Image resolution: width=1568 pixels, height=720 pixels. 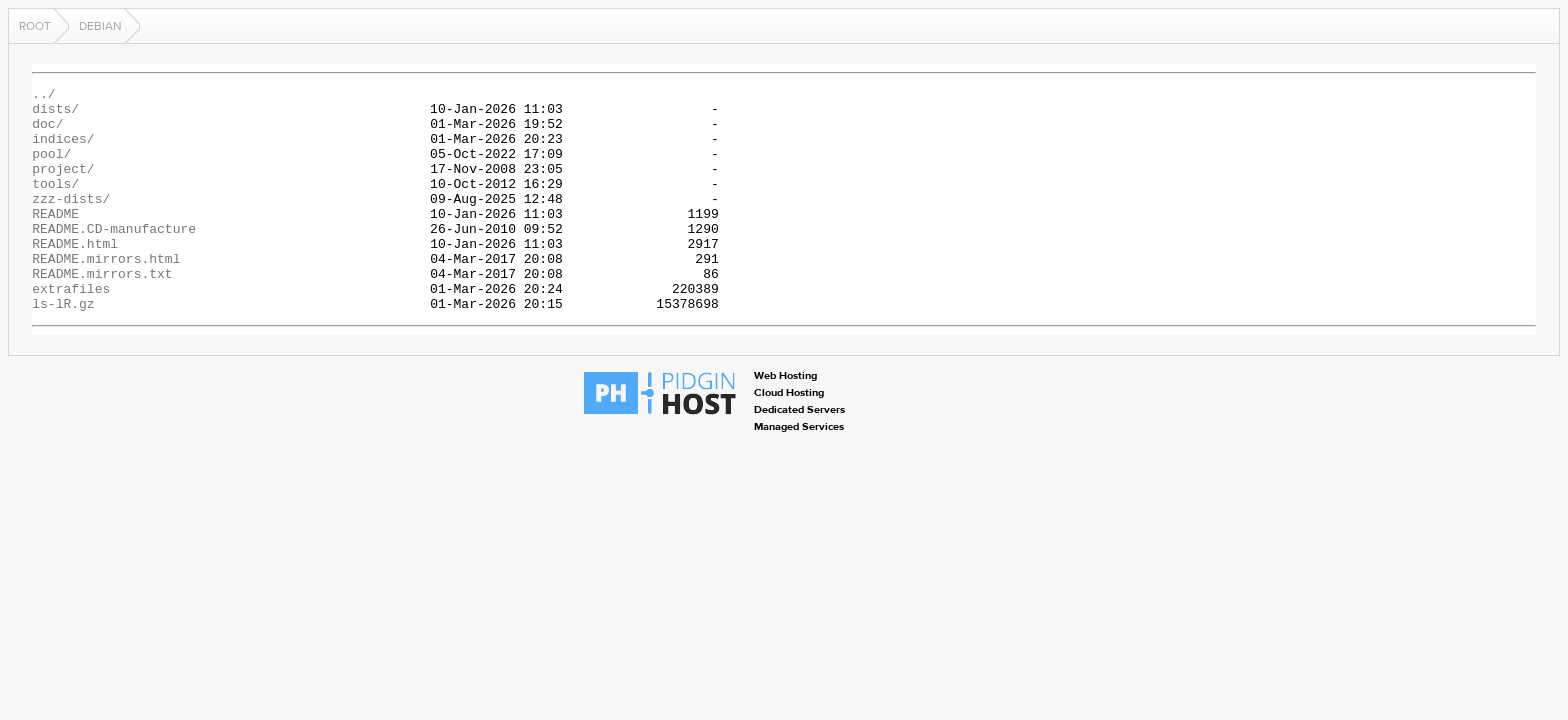 What do you see at coordinates (114, 258) in the screenshot?
I see `README.CD-manufacture` at bounding box center [114, 258].